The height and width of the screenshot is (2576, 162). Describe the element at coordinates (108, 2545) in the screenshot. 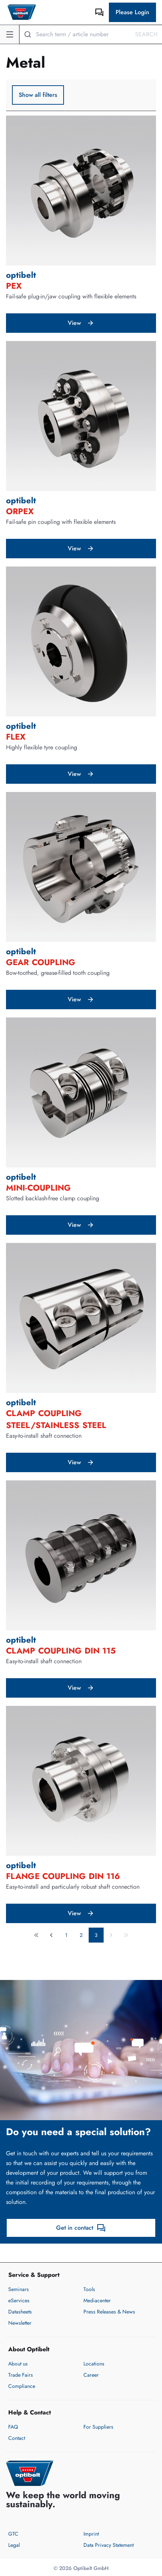

I see `Data Privacy Statement` at that location.